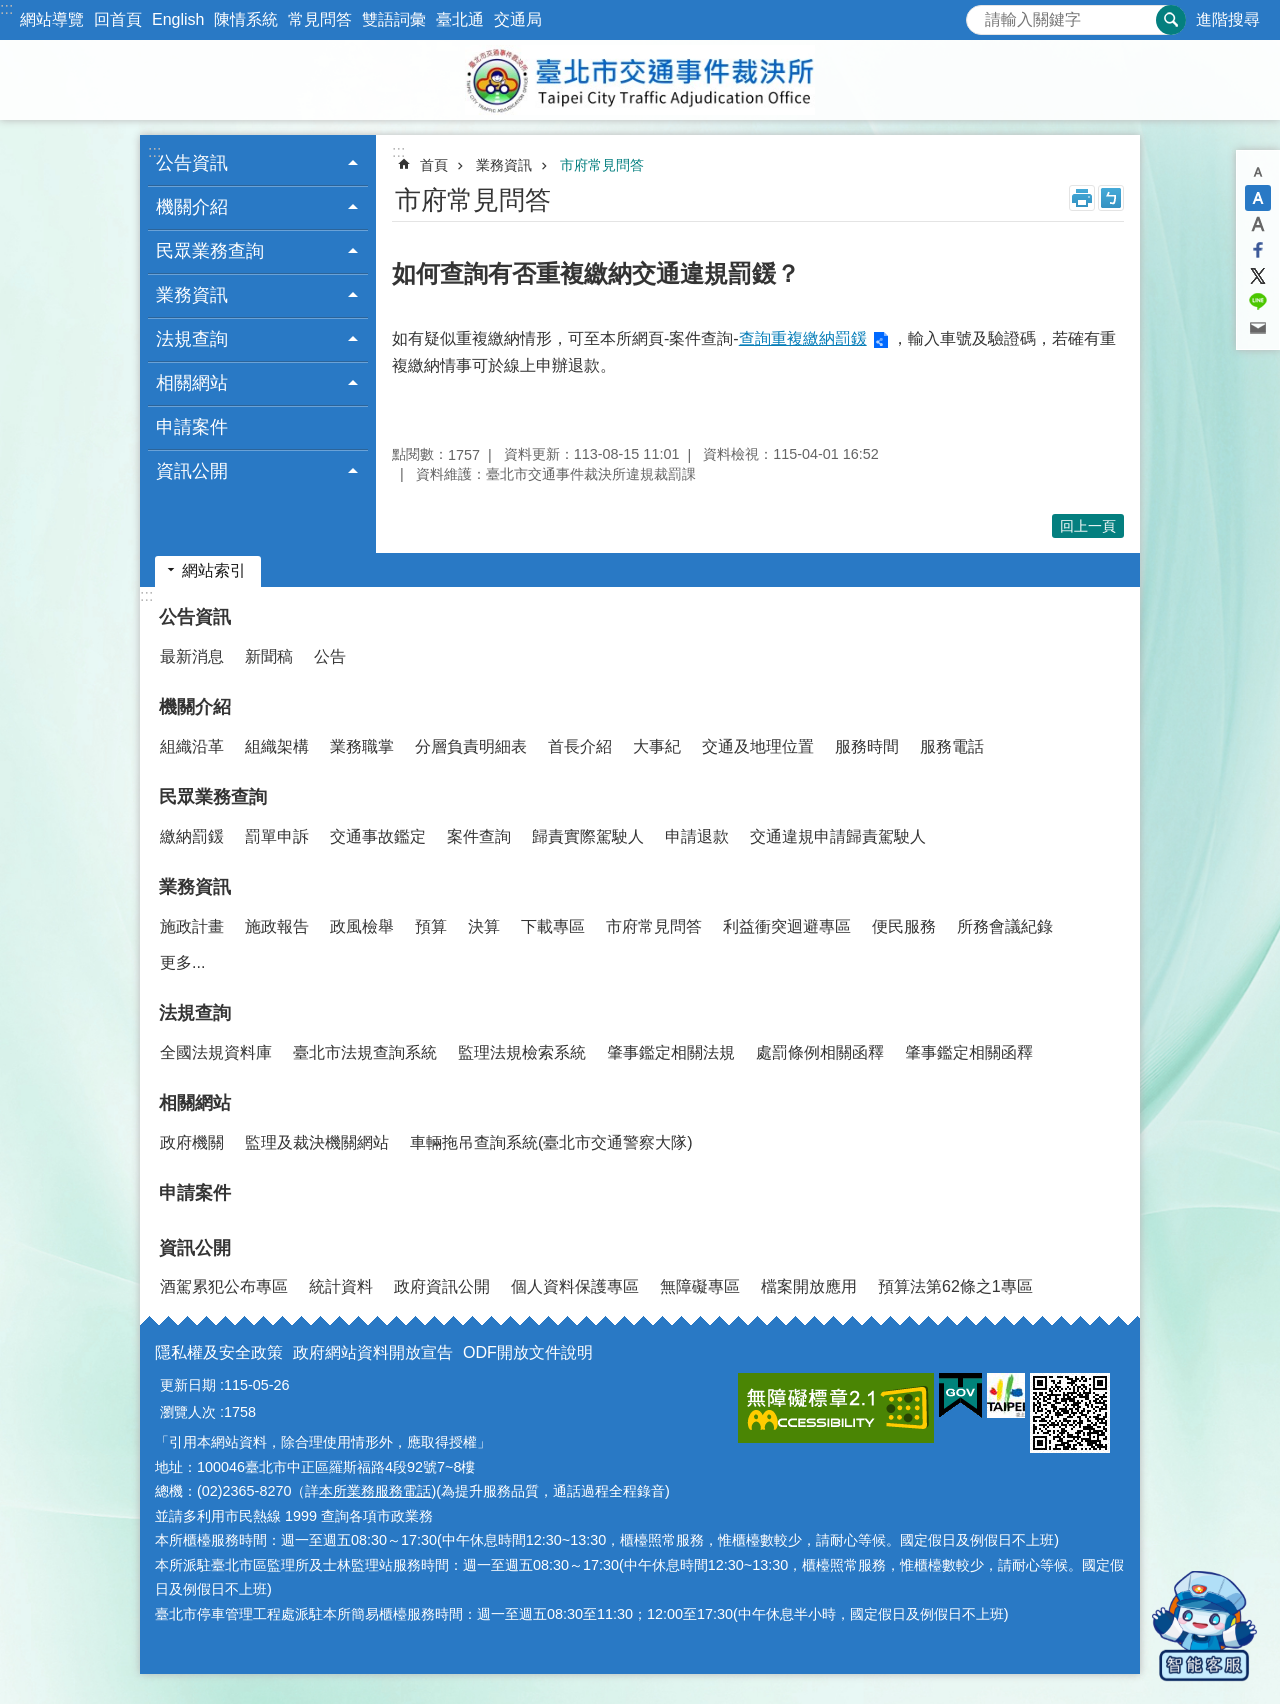 This screenshot has height=1704, width=1280. Describe the element at coordinates (640, 80) in the screenshot. I see `臺北市交通事件裁決所` at that location.